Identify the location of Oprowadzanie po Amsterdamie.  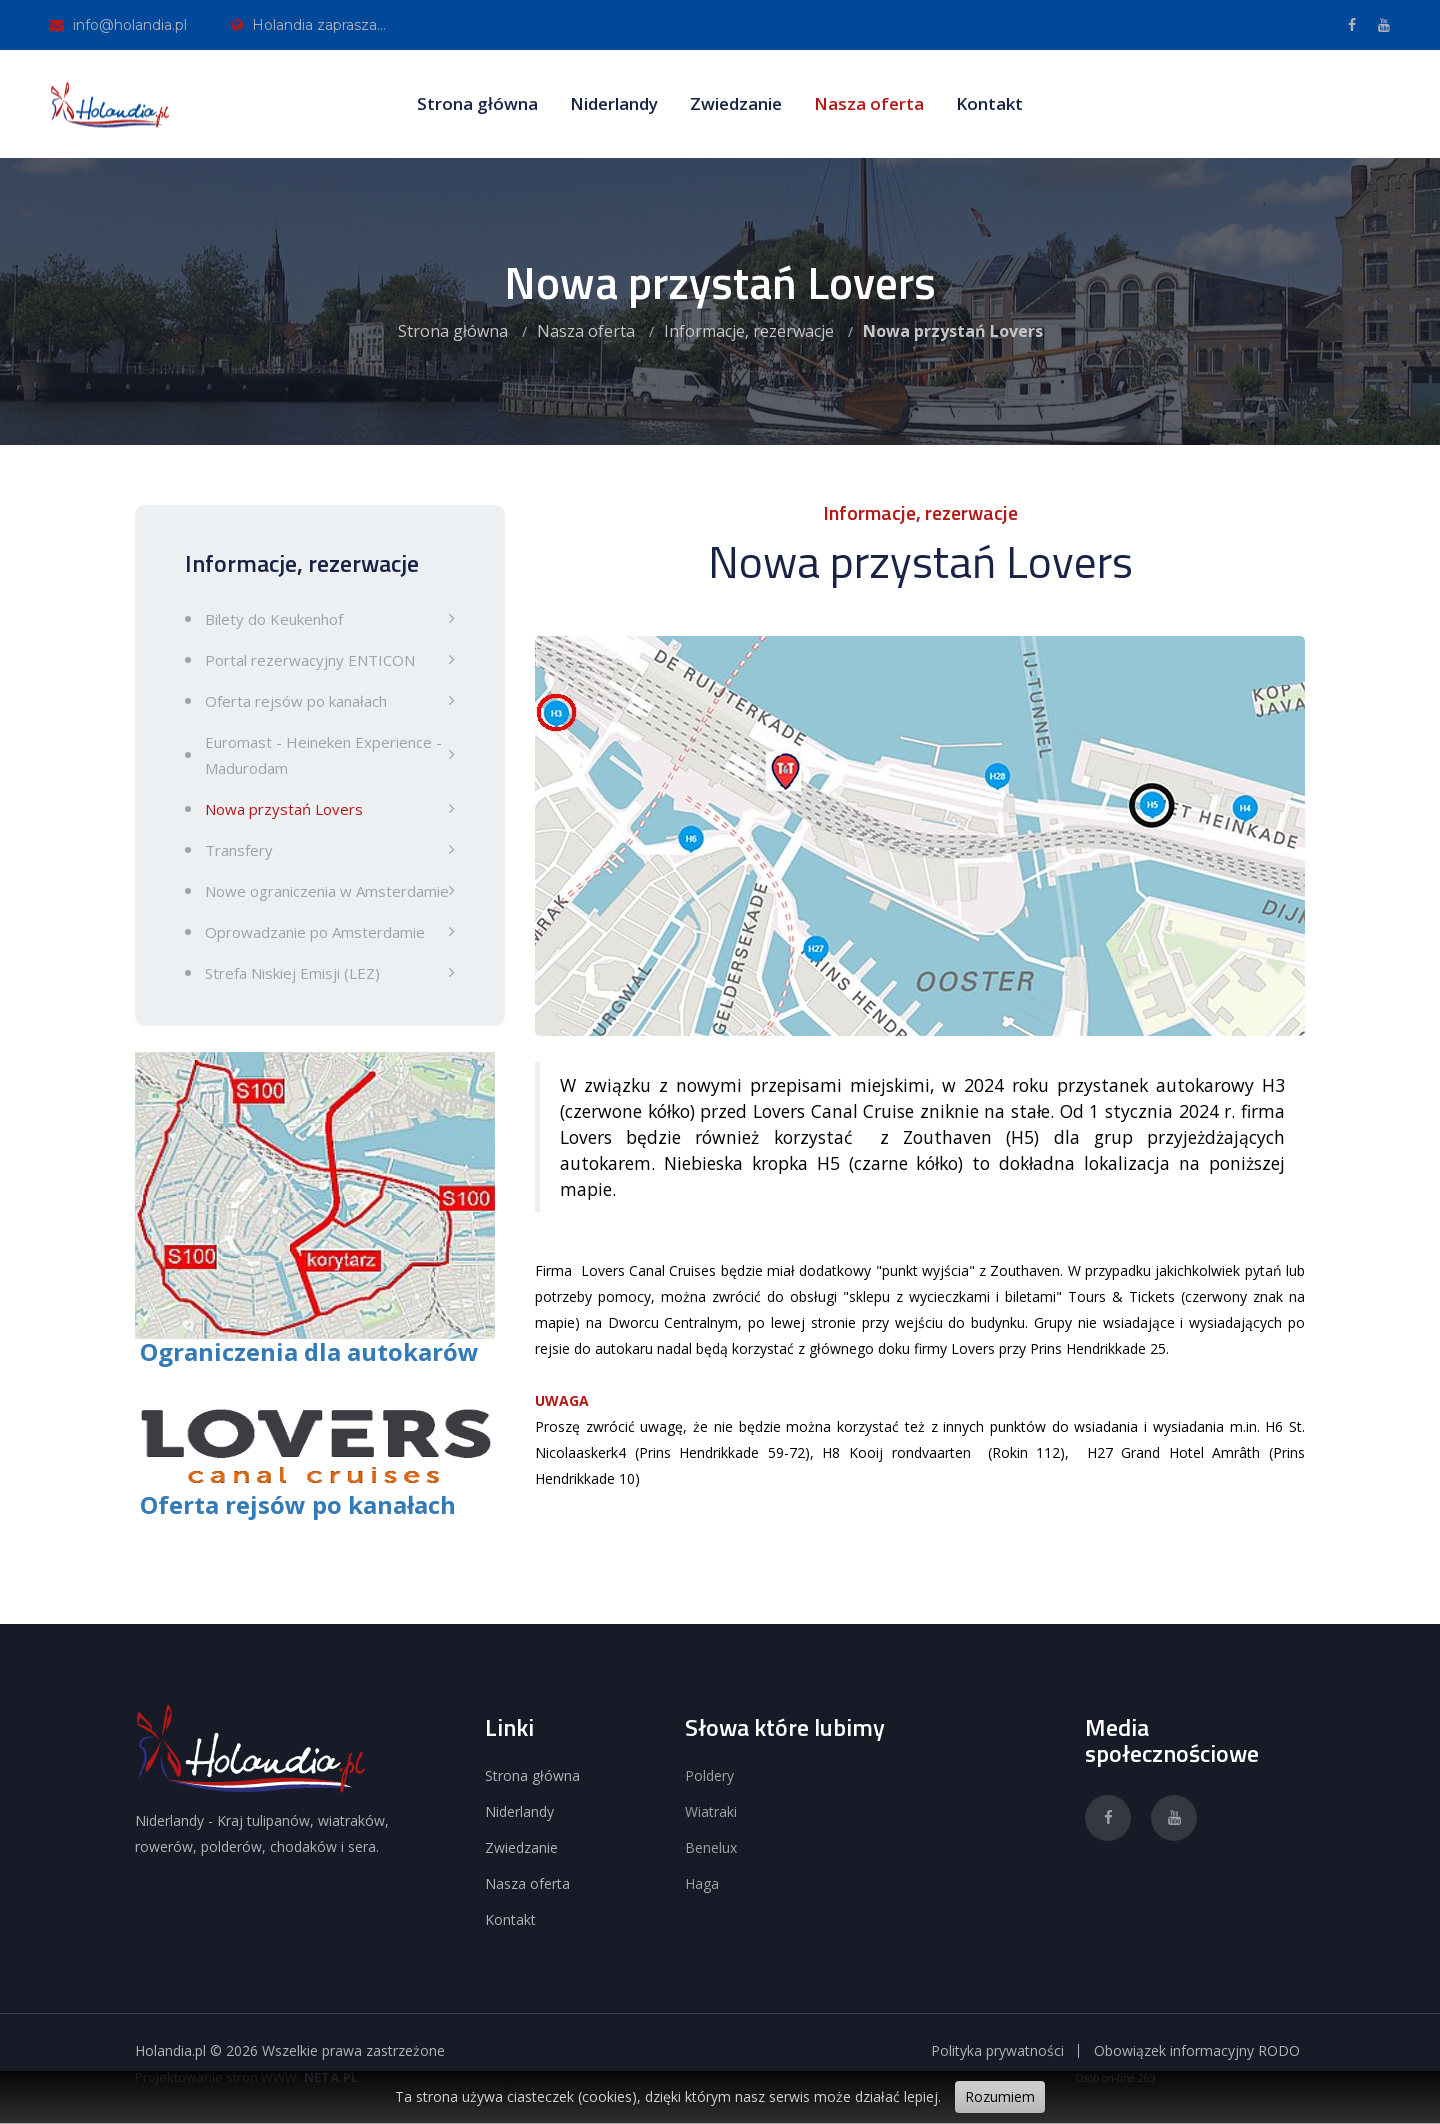
(315, 932).